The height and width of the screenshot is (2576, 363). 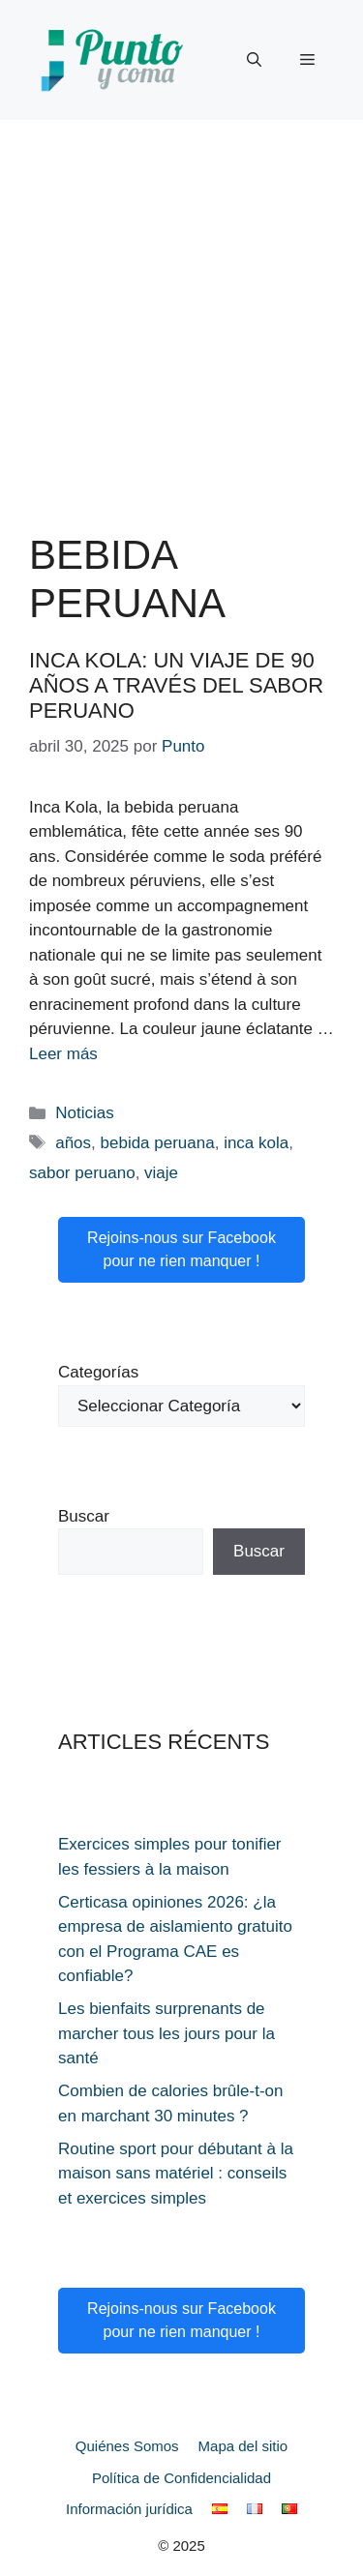 I want to click on Routine sport pour débutant à la maison sans matériel : conseils et exercices simples, so click(x=175, y=2173).